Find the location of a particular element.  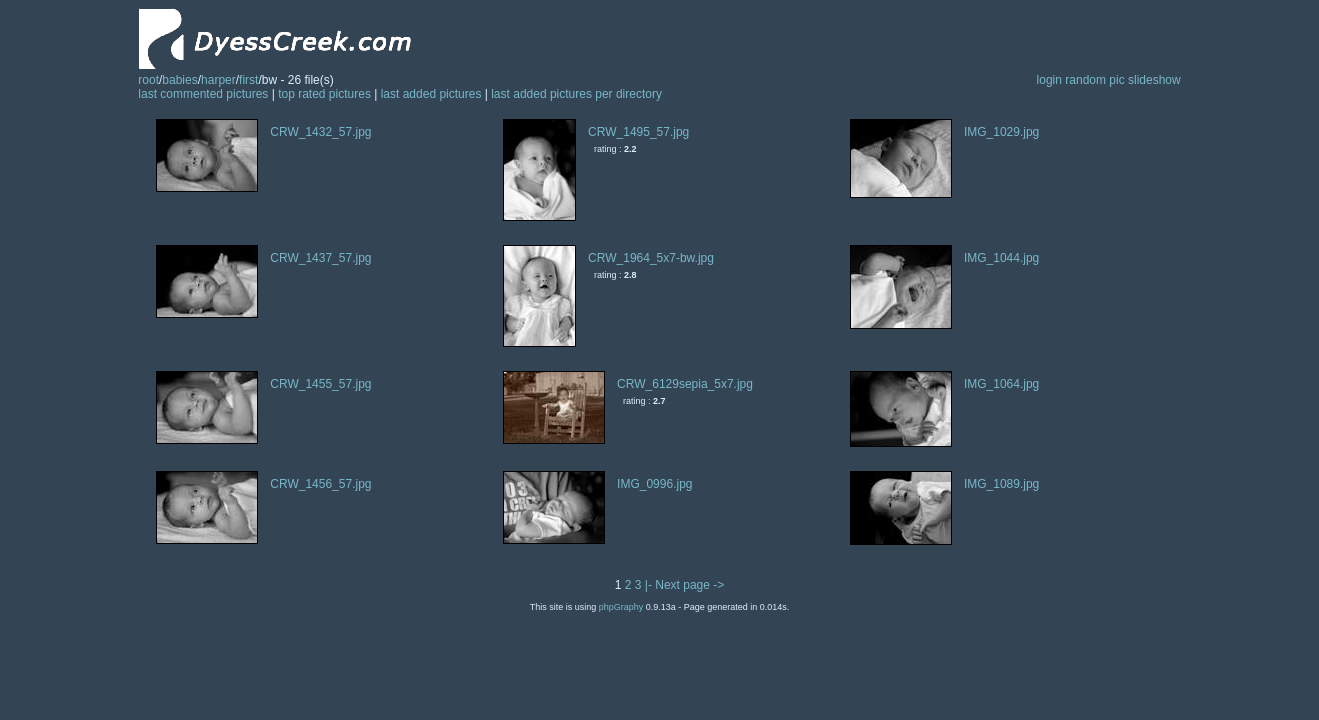

IMG_1064.jpg is located at coordinates (1001, 384).